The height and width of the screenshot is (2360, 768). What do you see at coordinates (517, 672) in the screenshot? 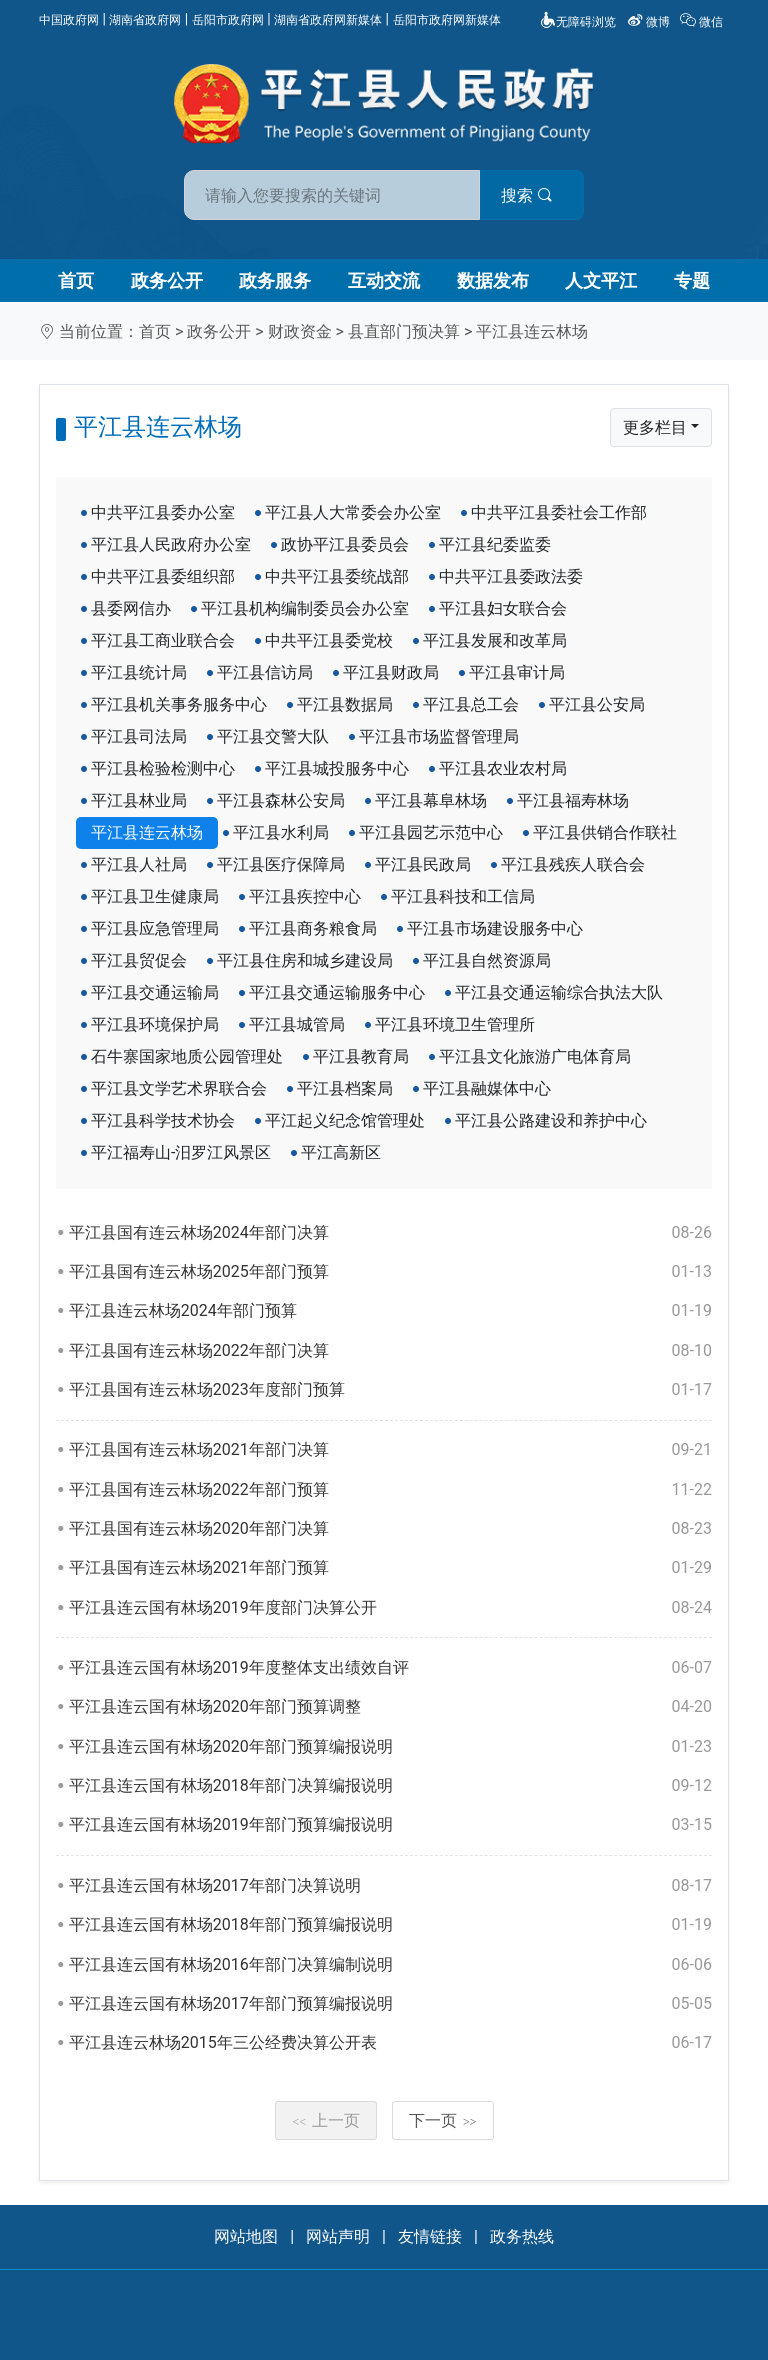
I see `平江县审计局` at bounding box center [517, 672].